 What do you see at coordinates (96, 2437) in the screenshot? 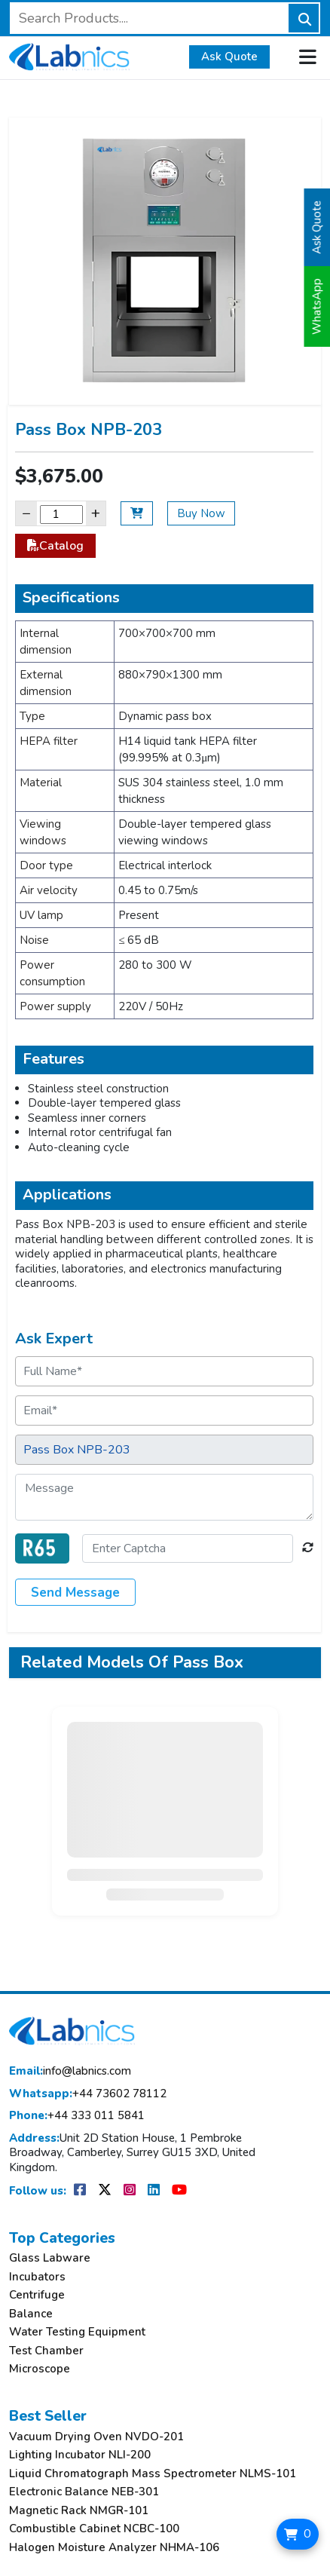
I see `Vacuum Drying Oven NVDO-201` at bounding box center [96, 2437].